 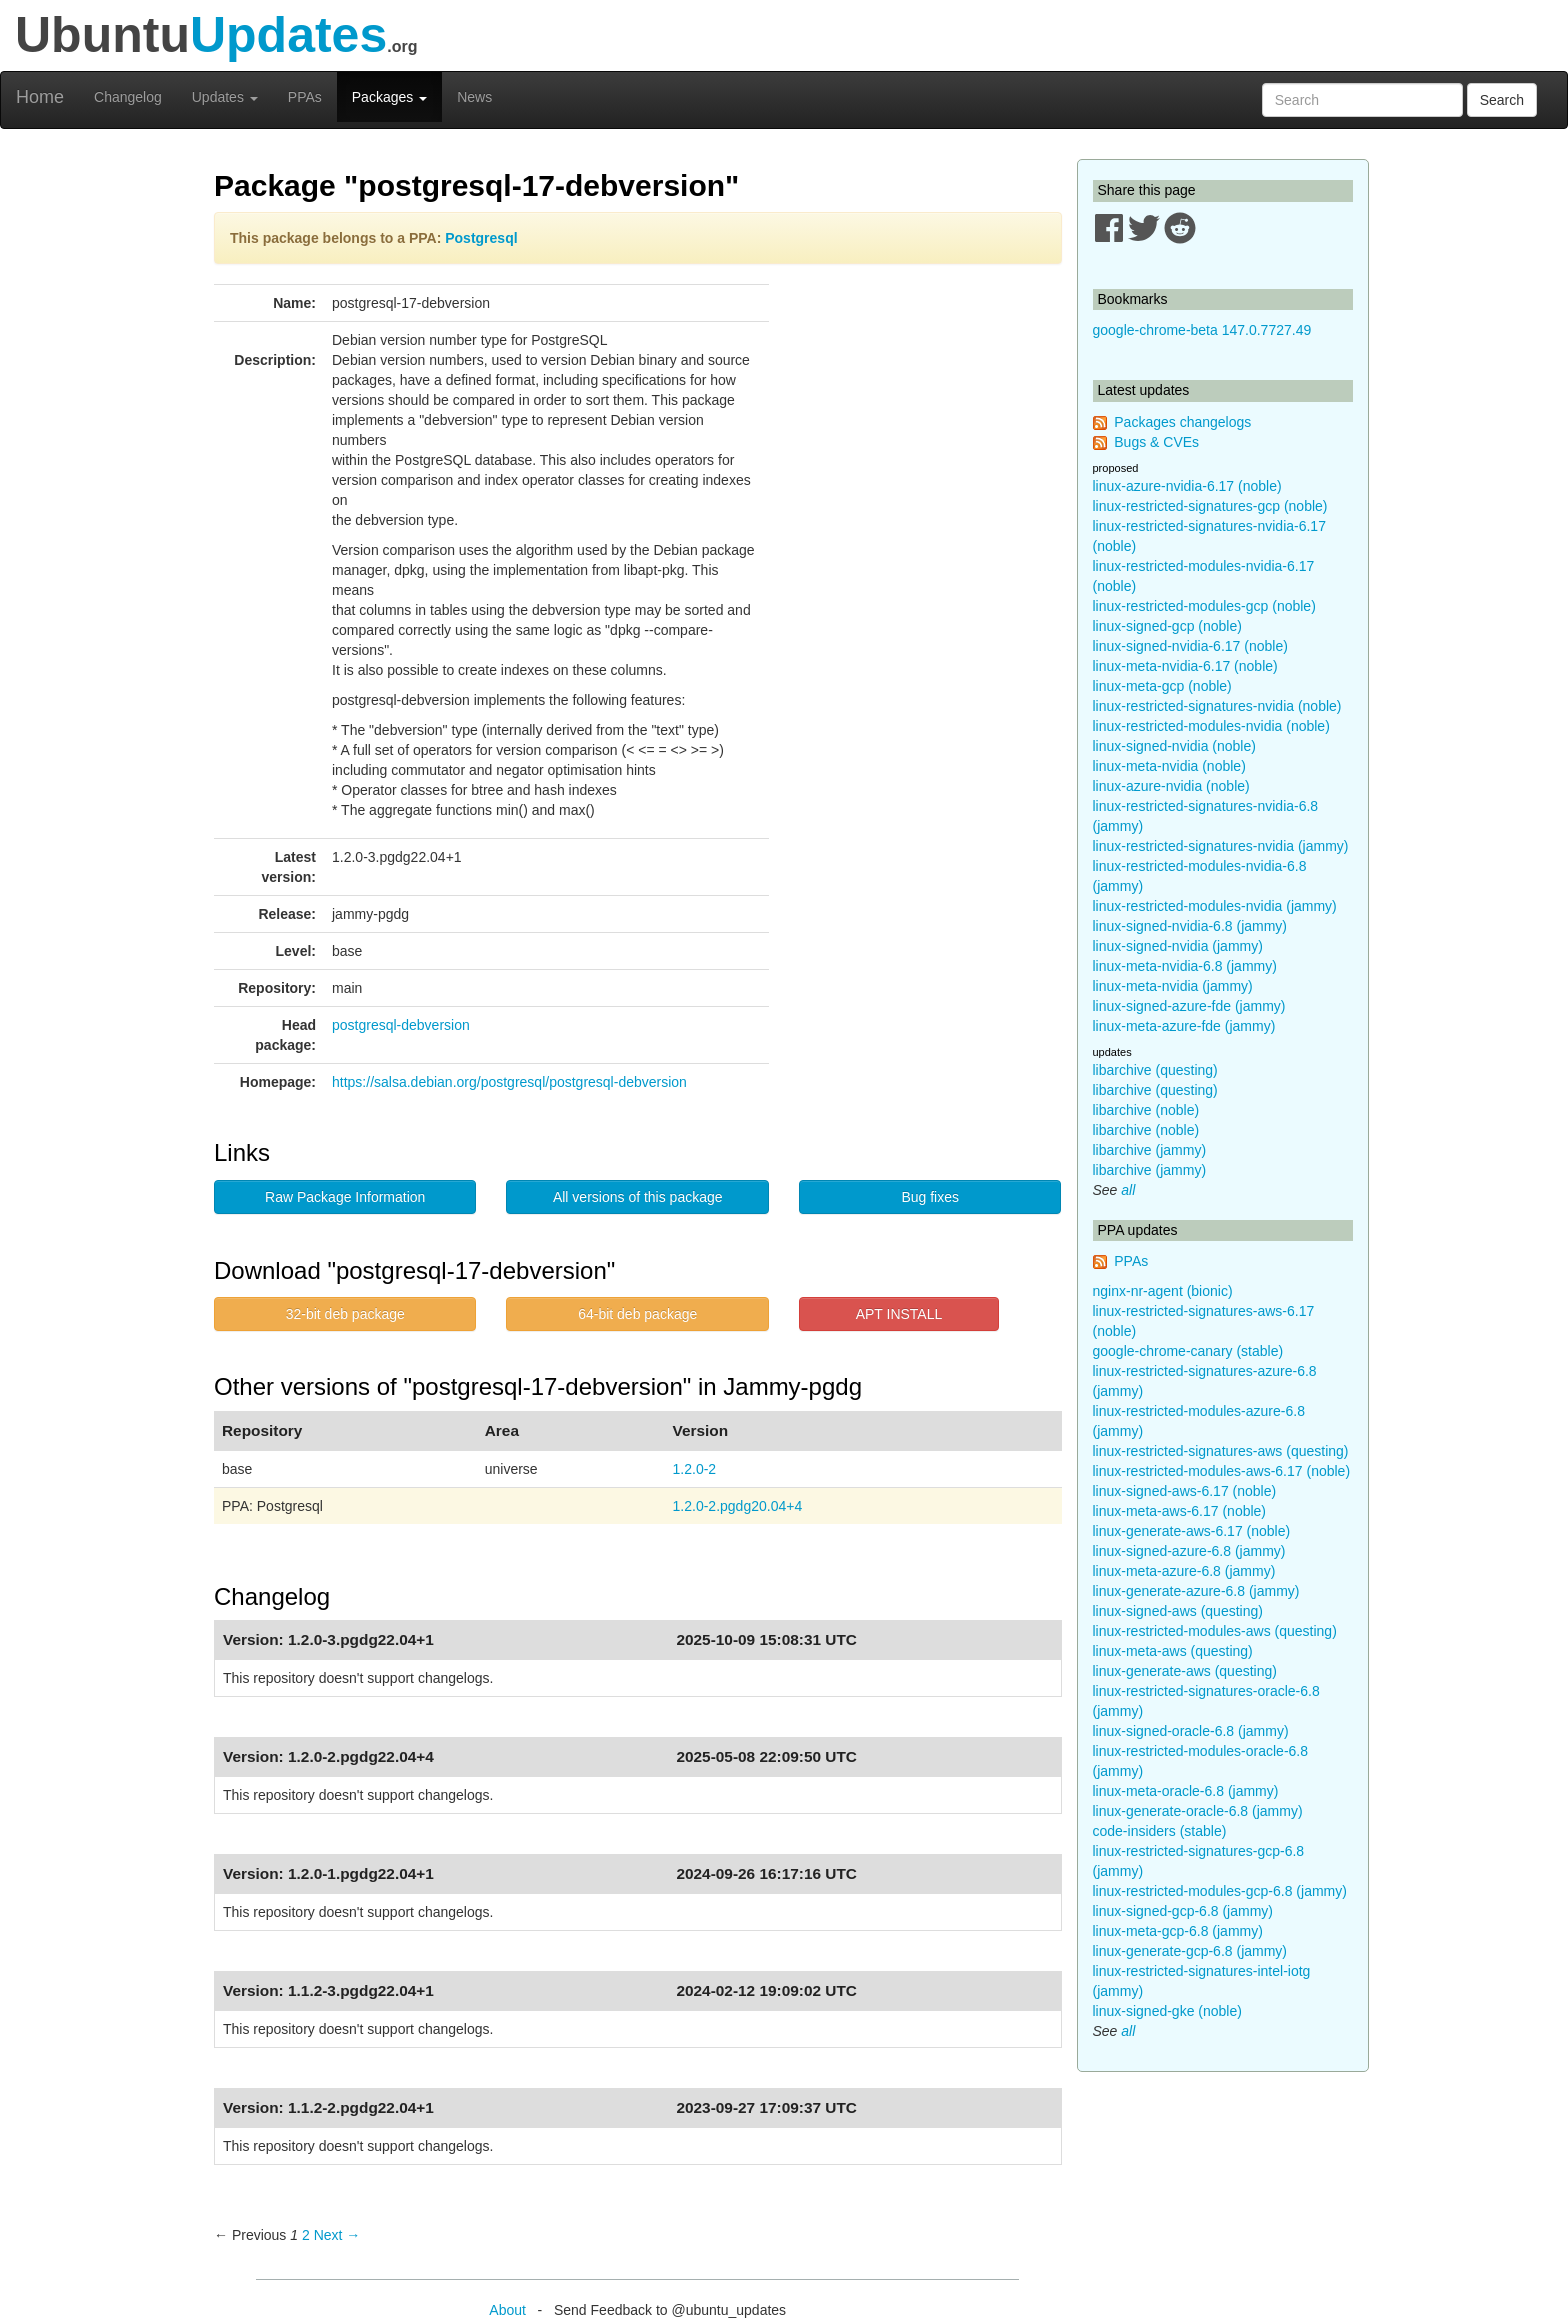 What do you see at coordinates (389, 97) in the screenshot?
I see `Packages [button]` at bounding box center [389, 97].